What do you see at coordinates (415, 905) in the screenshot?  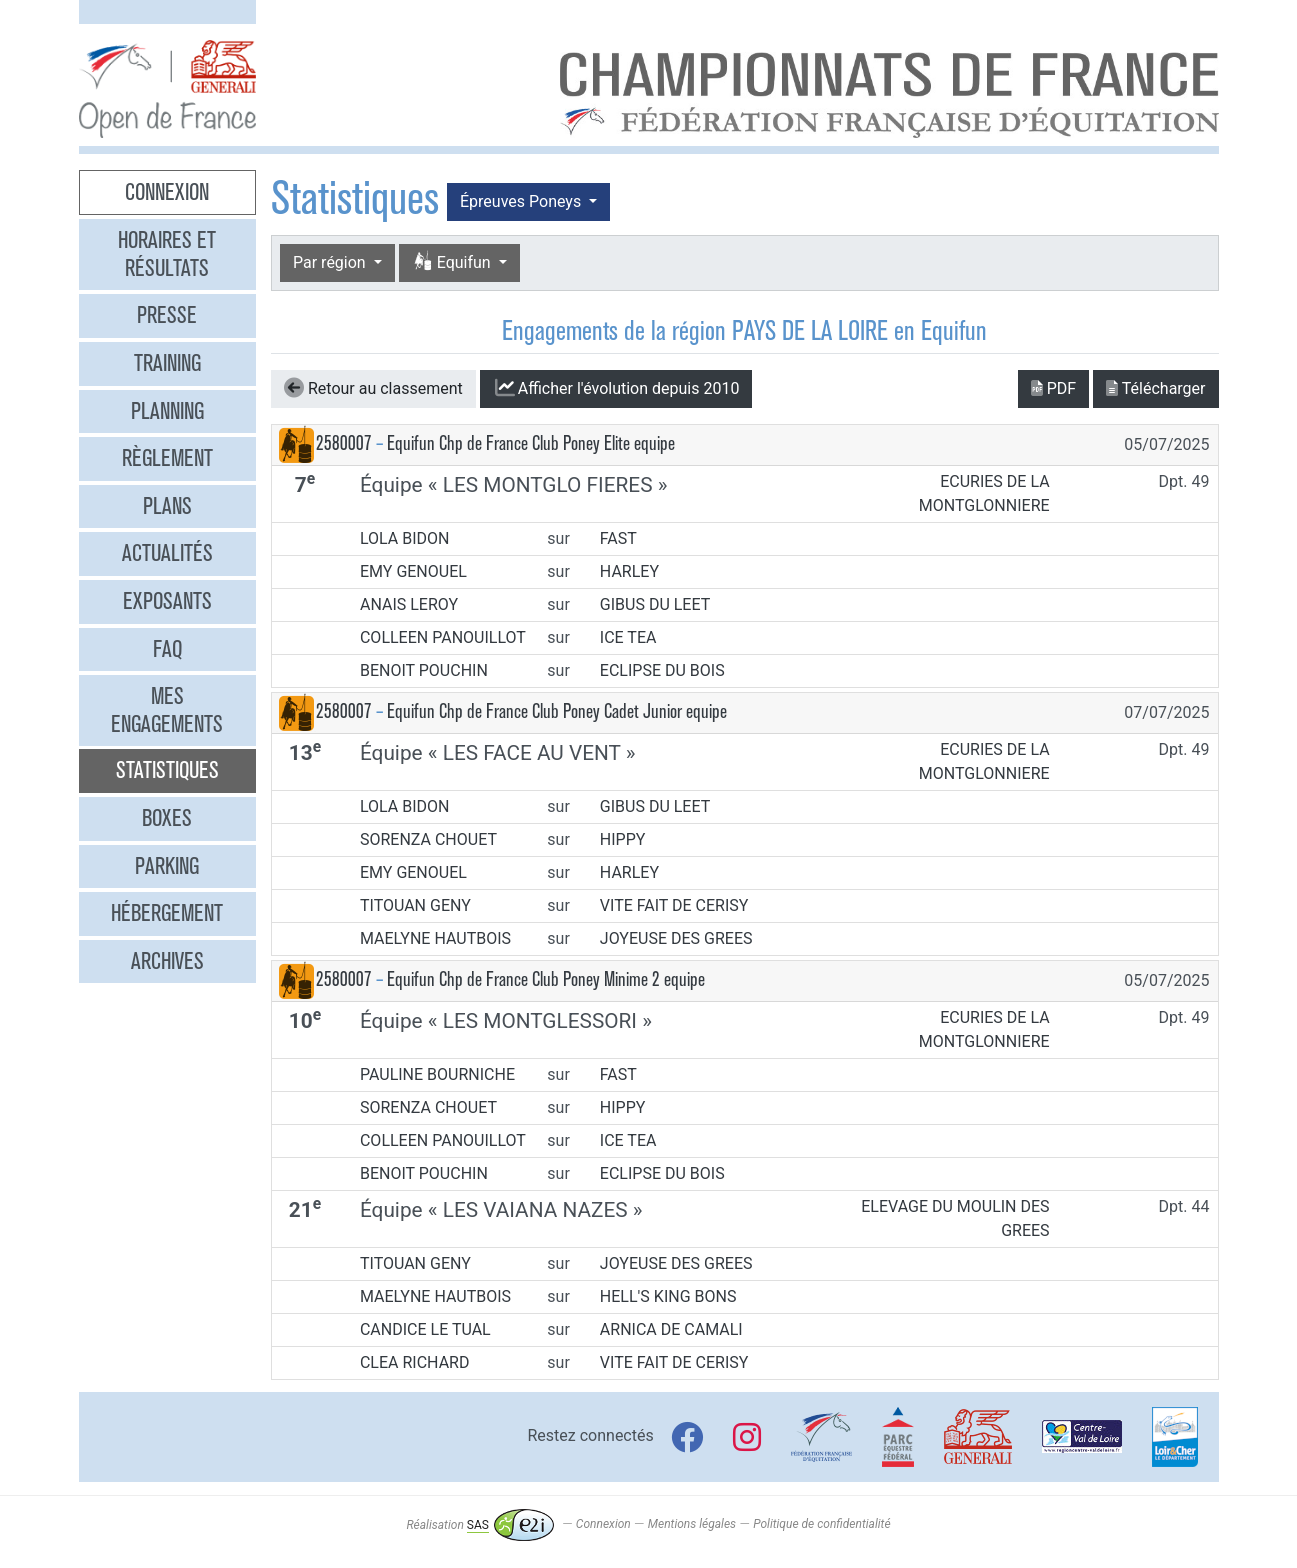 I see `TITOUAN GENY` at bounding box center [415, 905].